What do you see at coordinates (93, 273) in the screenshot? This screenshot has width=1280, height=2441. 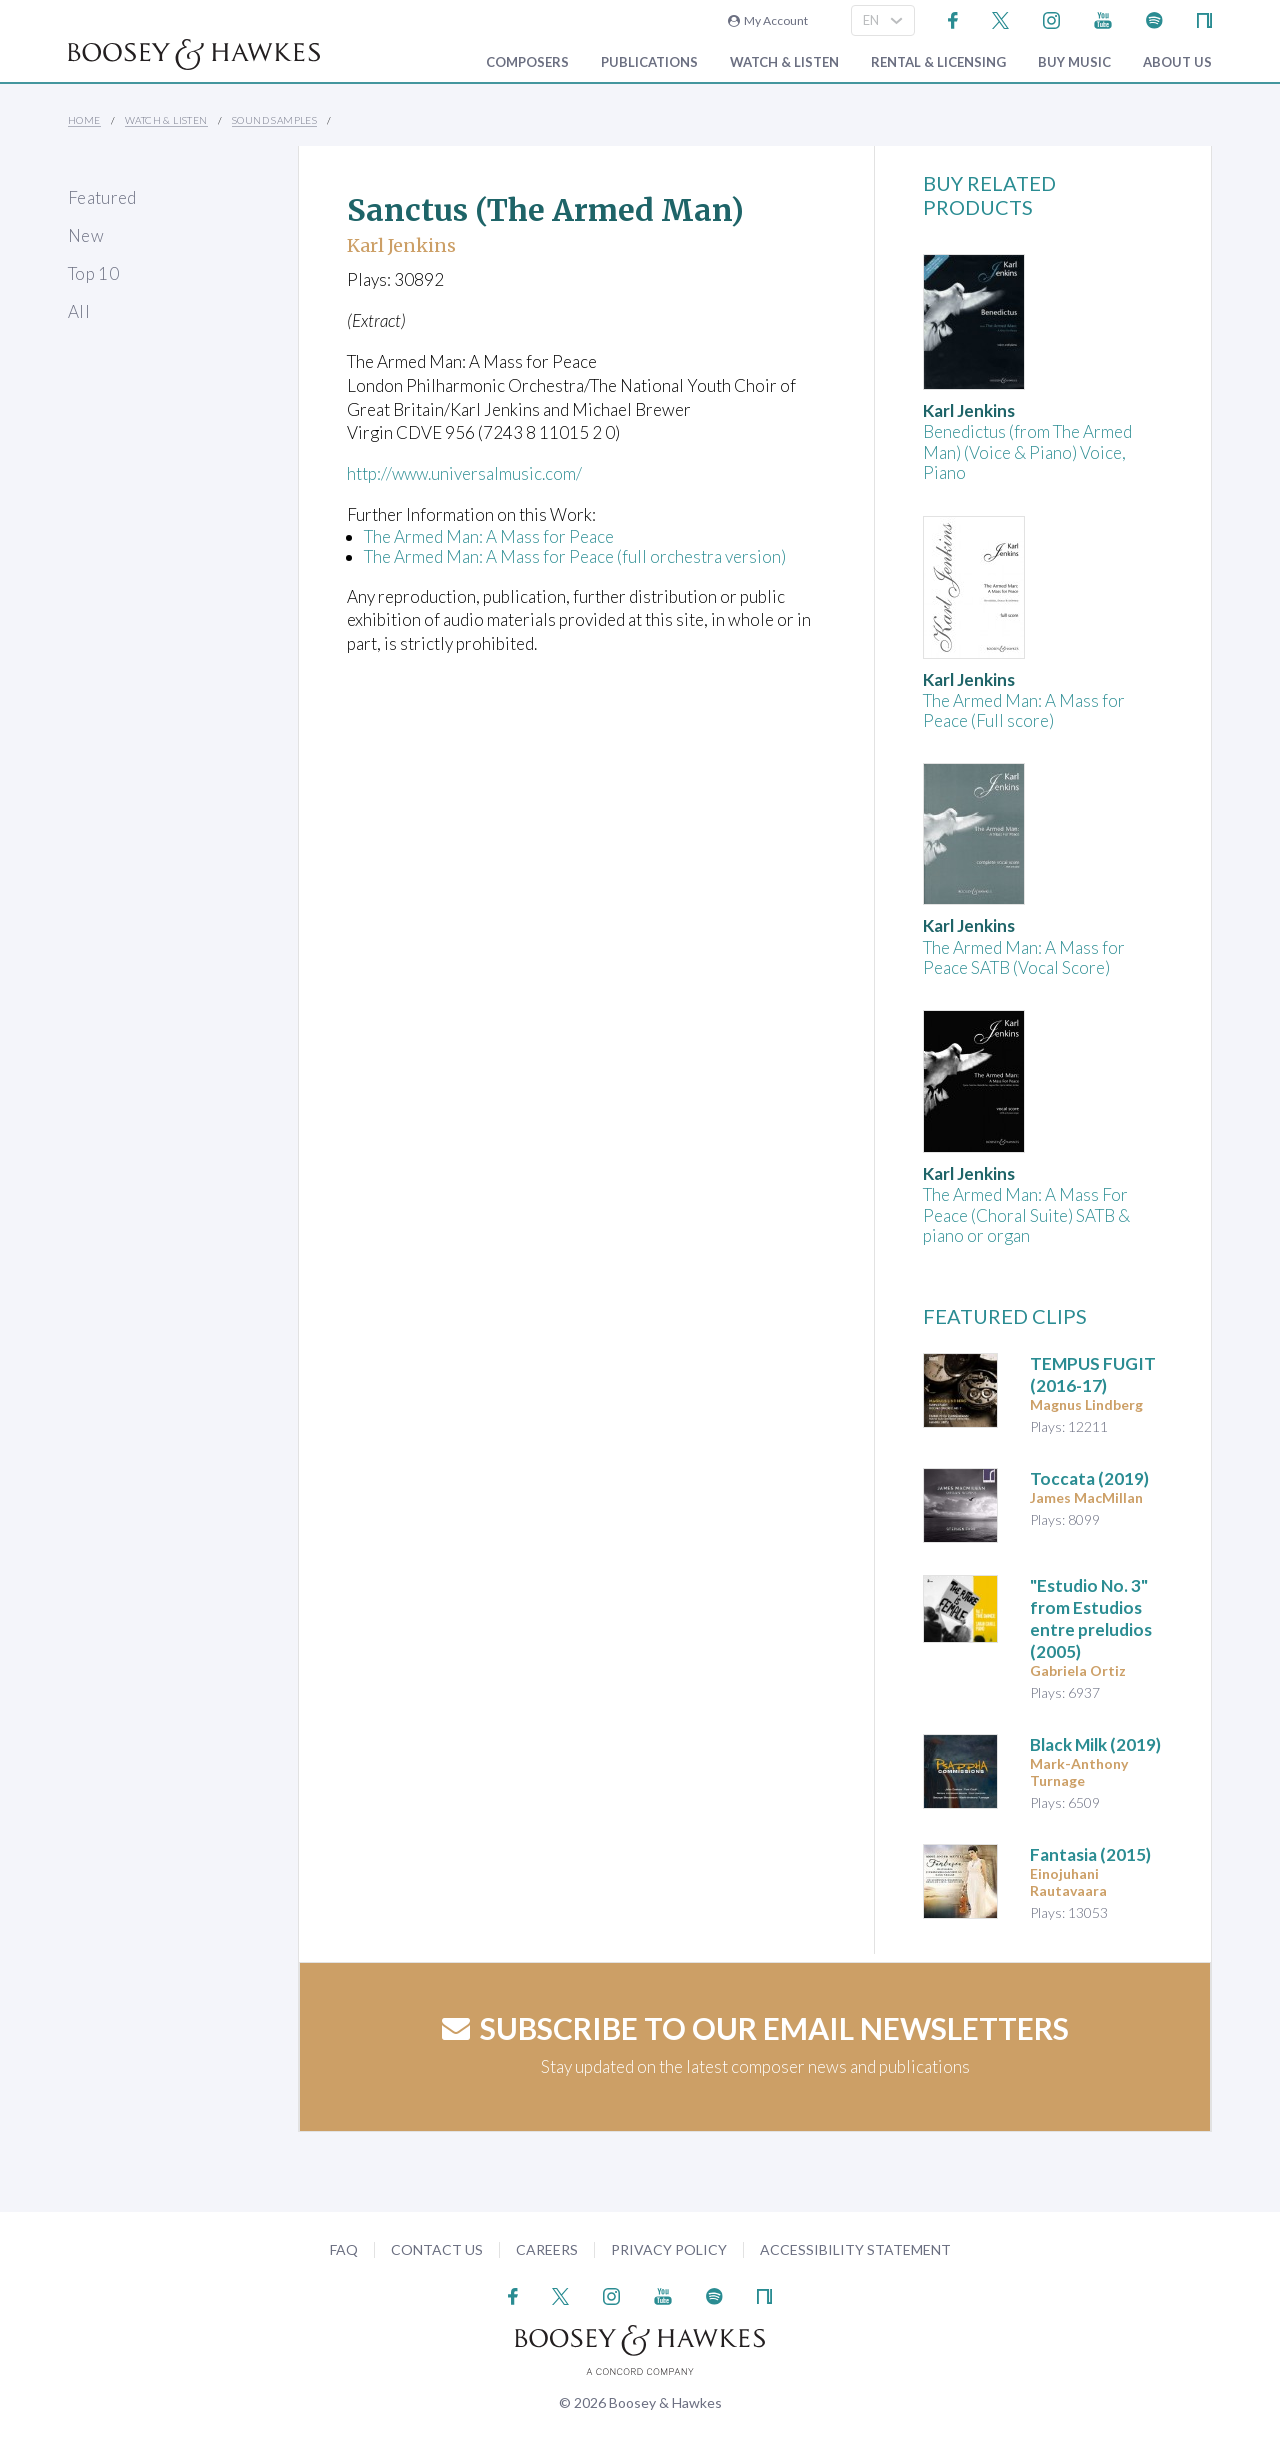 I see `Top 10` at bounding box center [93, 273].